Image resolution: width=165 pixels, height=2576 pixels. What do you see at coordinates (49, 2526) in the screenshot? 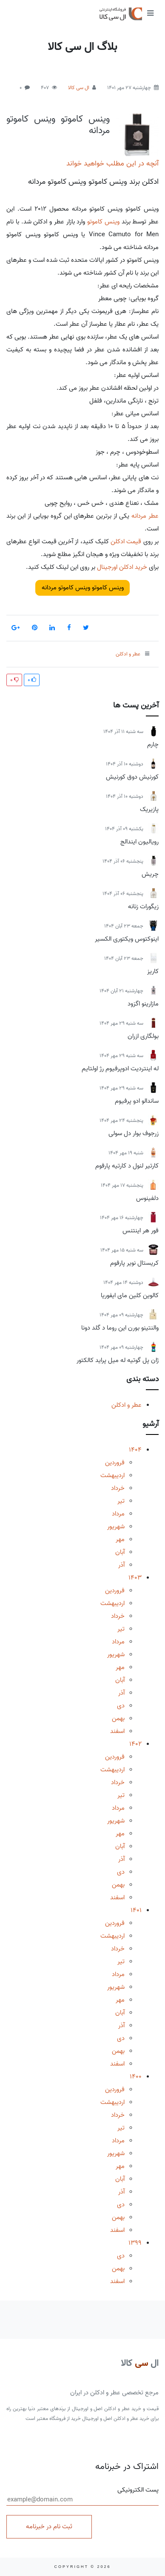
I see `ثبت نام در خبرنامه` at bounding box center [49, 2526].